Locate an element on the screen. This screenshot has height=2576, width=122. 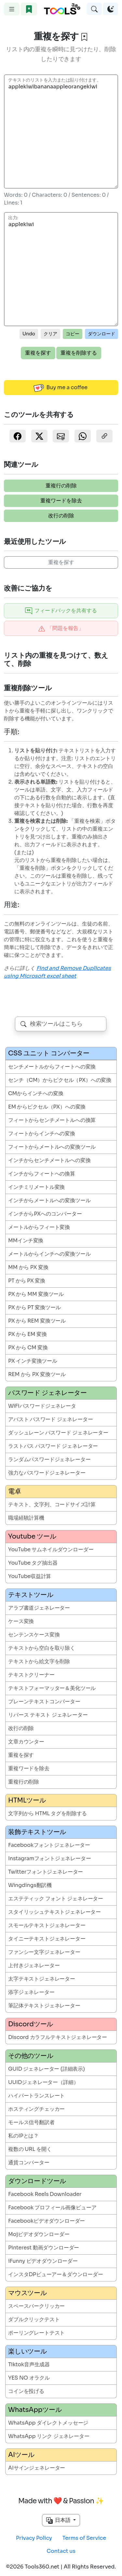
メートルからフィート変換 is located at coordinates (39, 1227).